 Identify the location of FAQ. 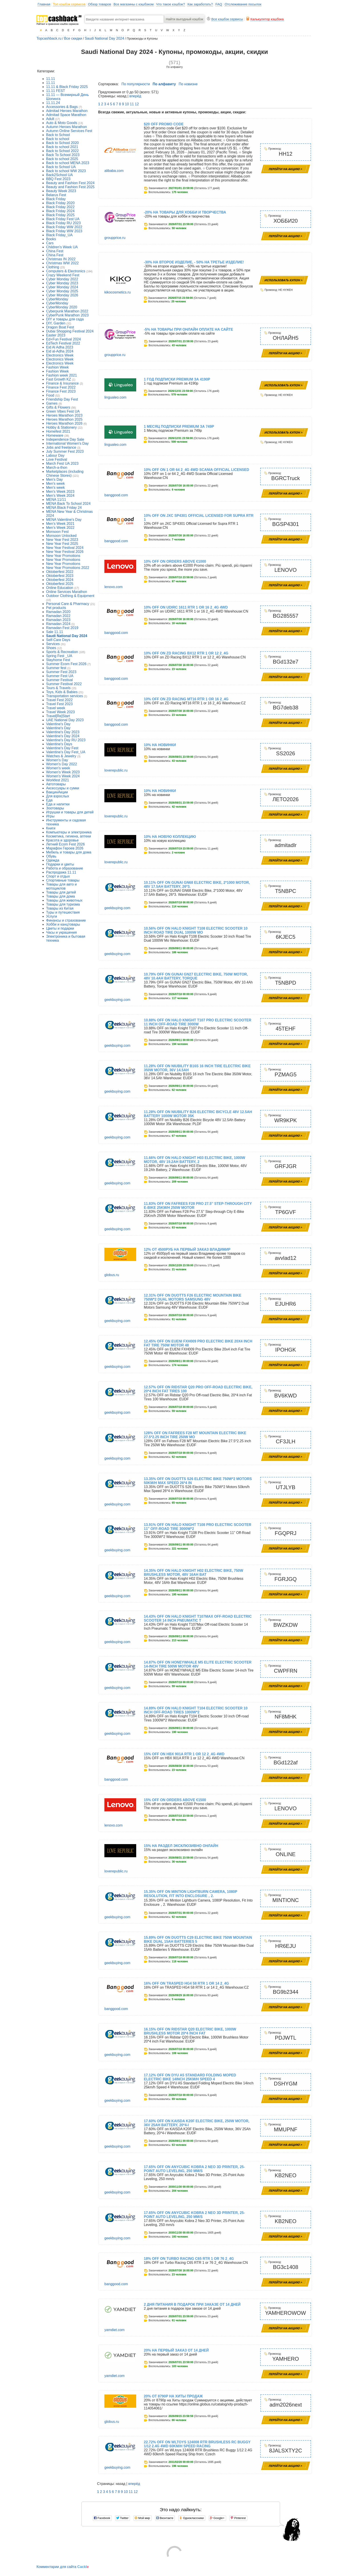
(218, 4).